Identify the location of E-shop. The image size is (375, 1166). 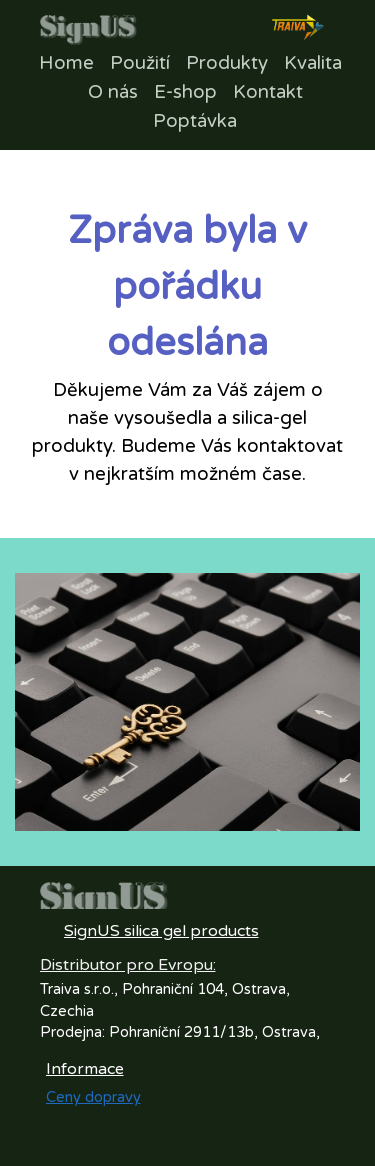
(185, 92).